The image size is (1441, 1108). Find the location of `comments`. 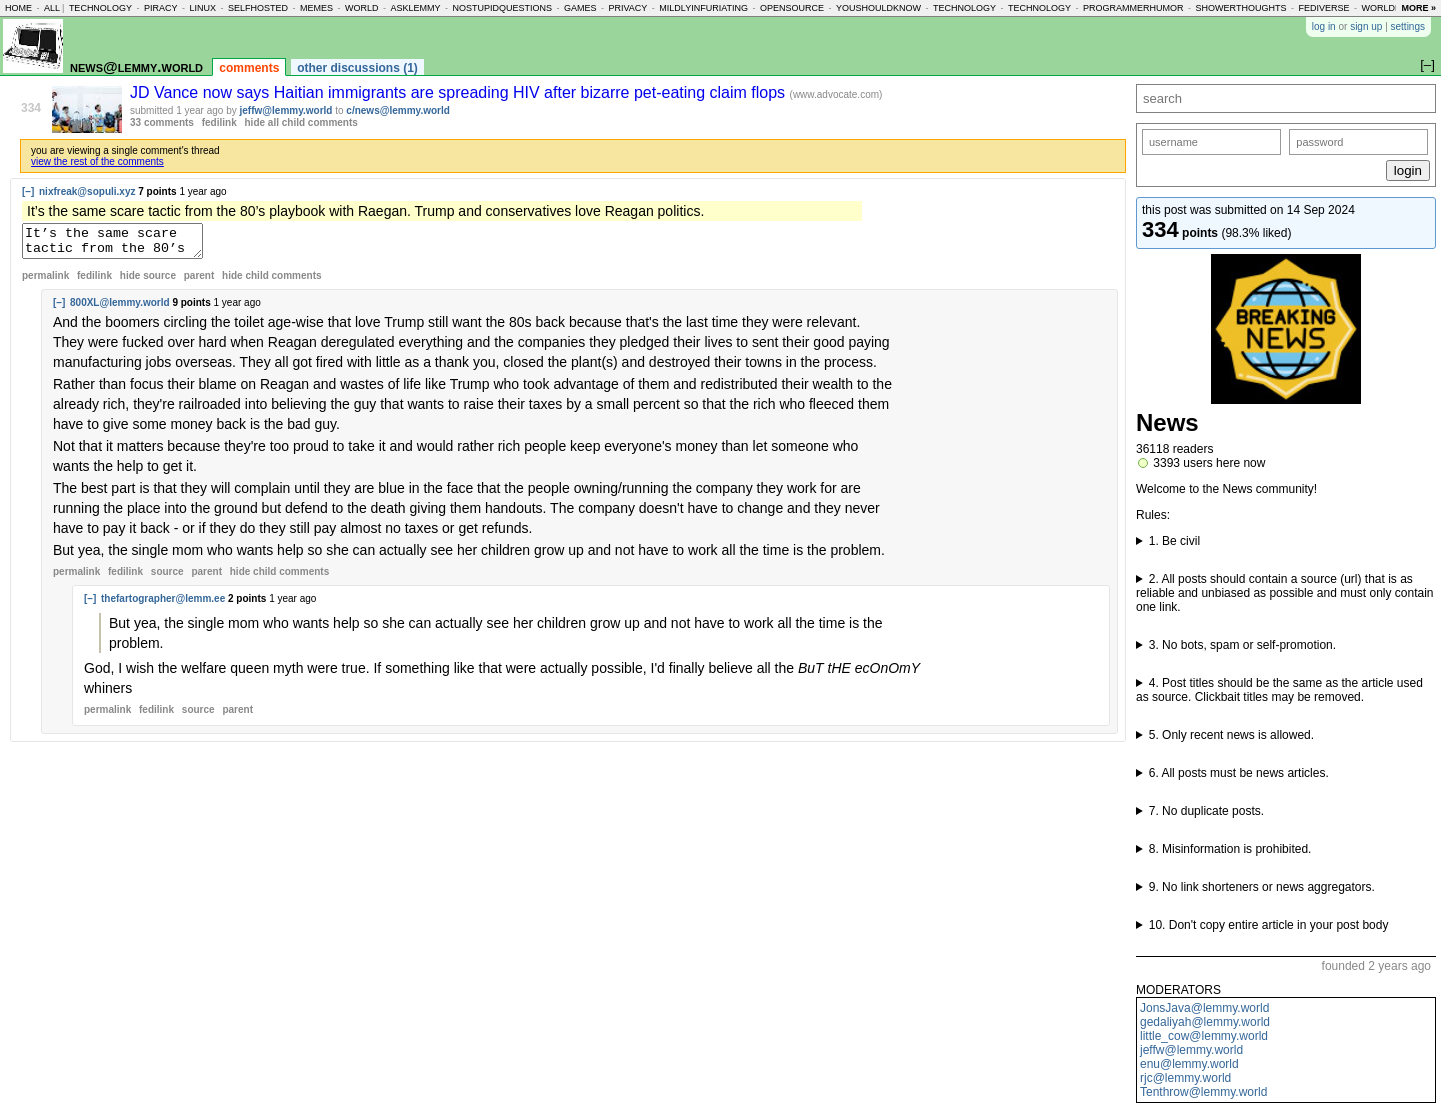

comments is located at coordinates (249, 68).